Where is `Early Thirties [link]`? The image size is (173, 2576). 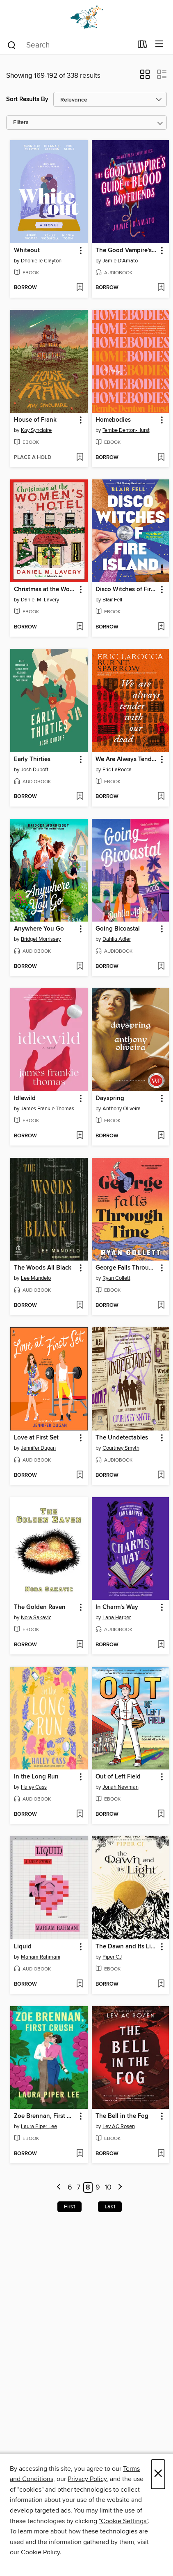 Early Thirties [link] is located at coordinates (32, 759).